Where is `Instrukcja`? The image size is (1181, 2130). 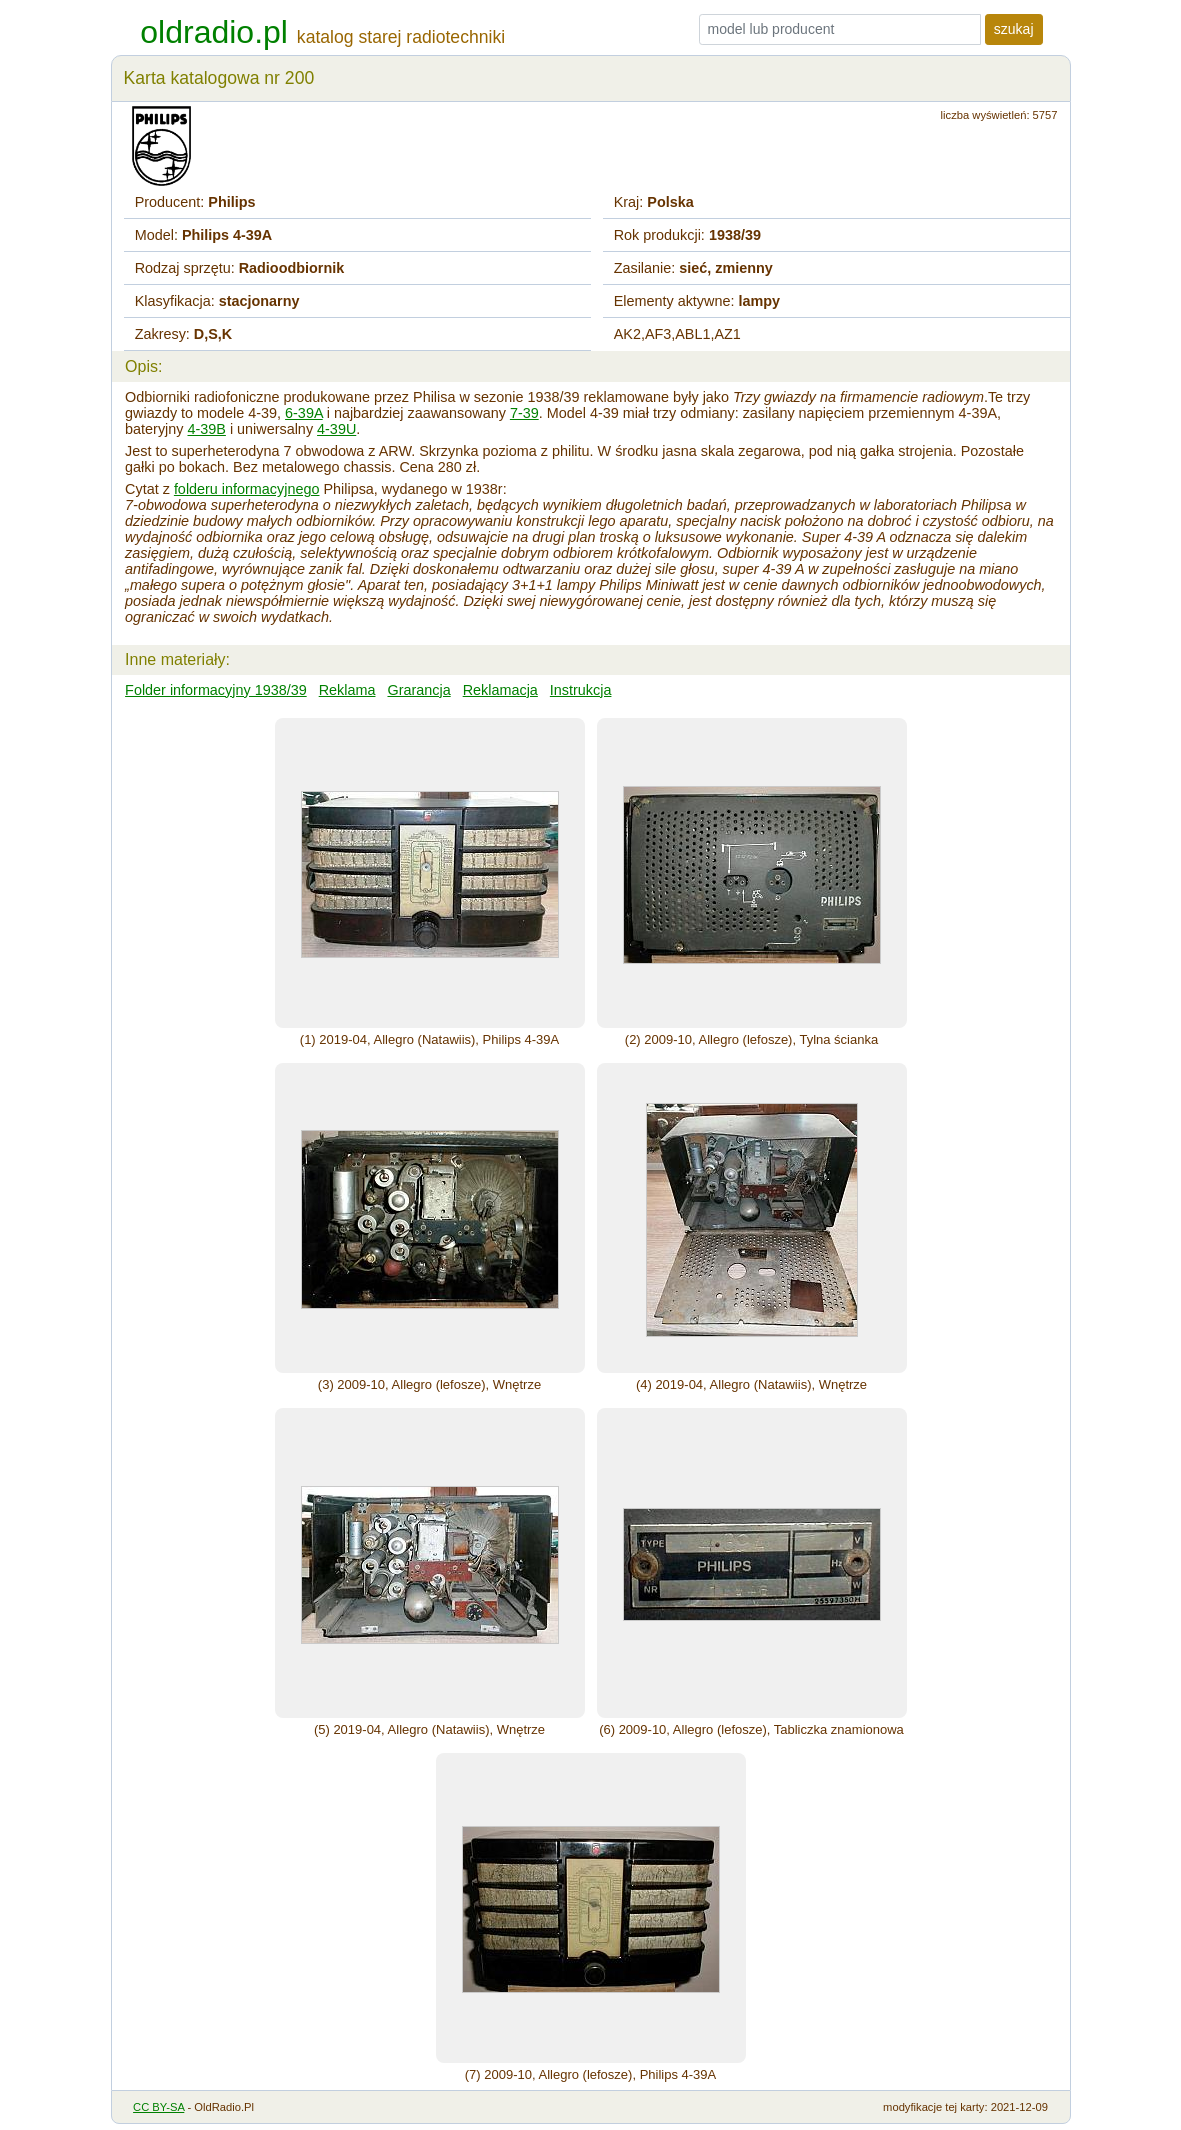 Instrukcja is located at coordinates (581, 690).